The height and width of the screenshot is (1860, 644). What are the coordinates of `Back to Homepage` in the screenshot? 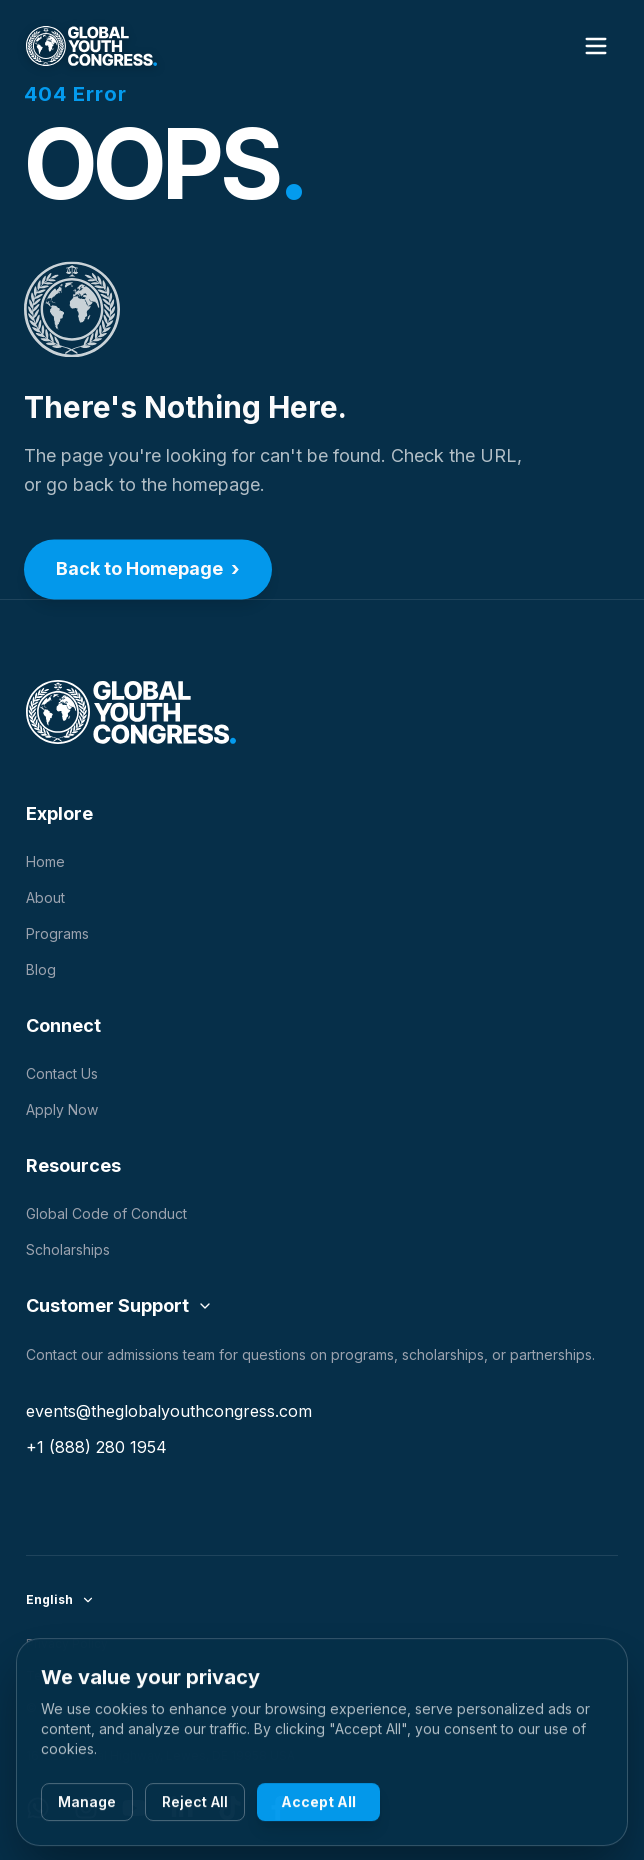 It's located at (148, 572).